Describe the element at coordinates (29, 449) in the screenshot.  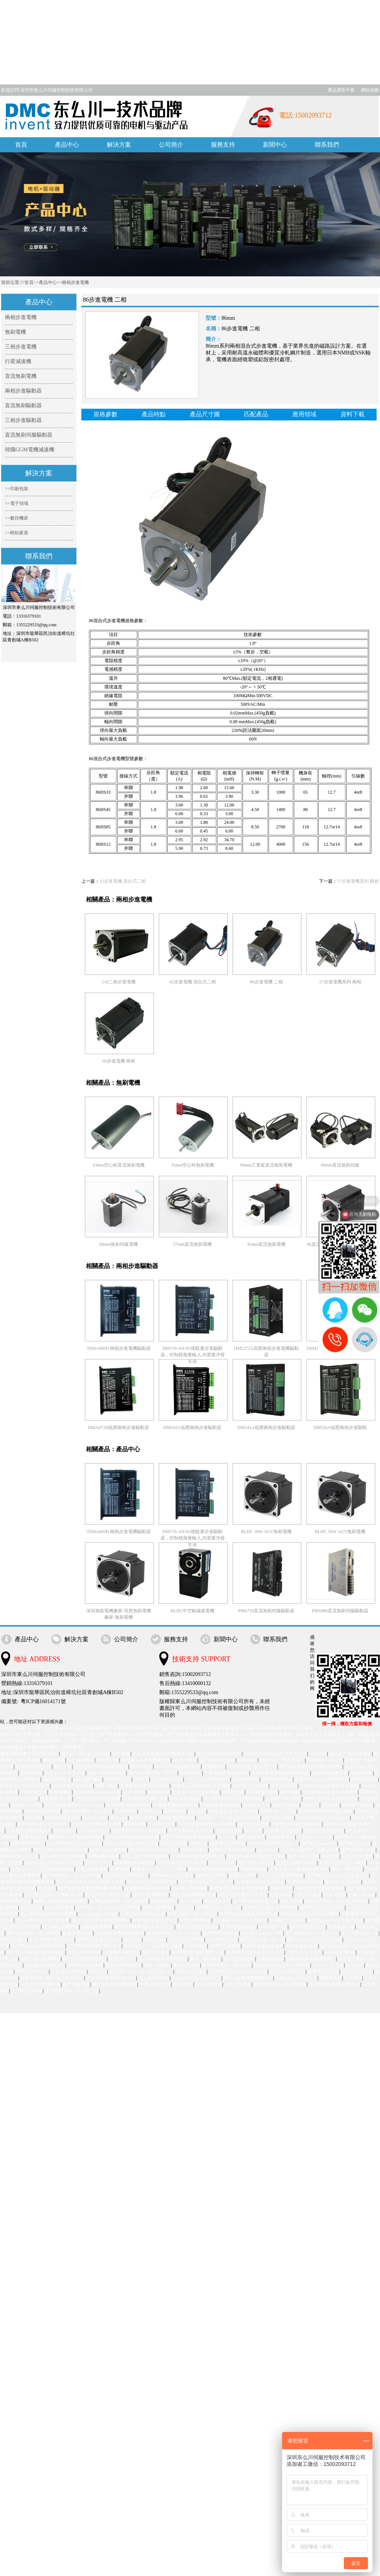
I see `韓國GGM電機減速機` at that location.